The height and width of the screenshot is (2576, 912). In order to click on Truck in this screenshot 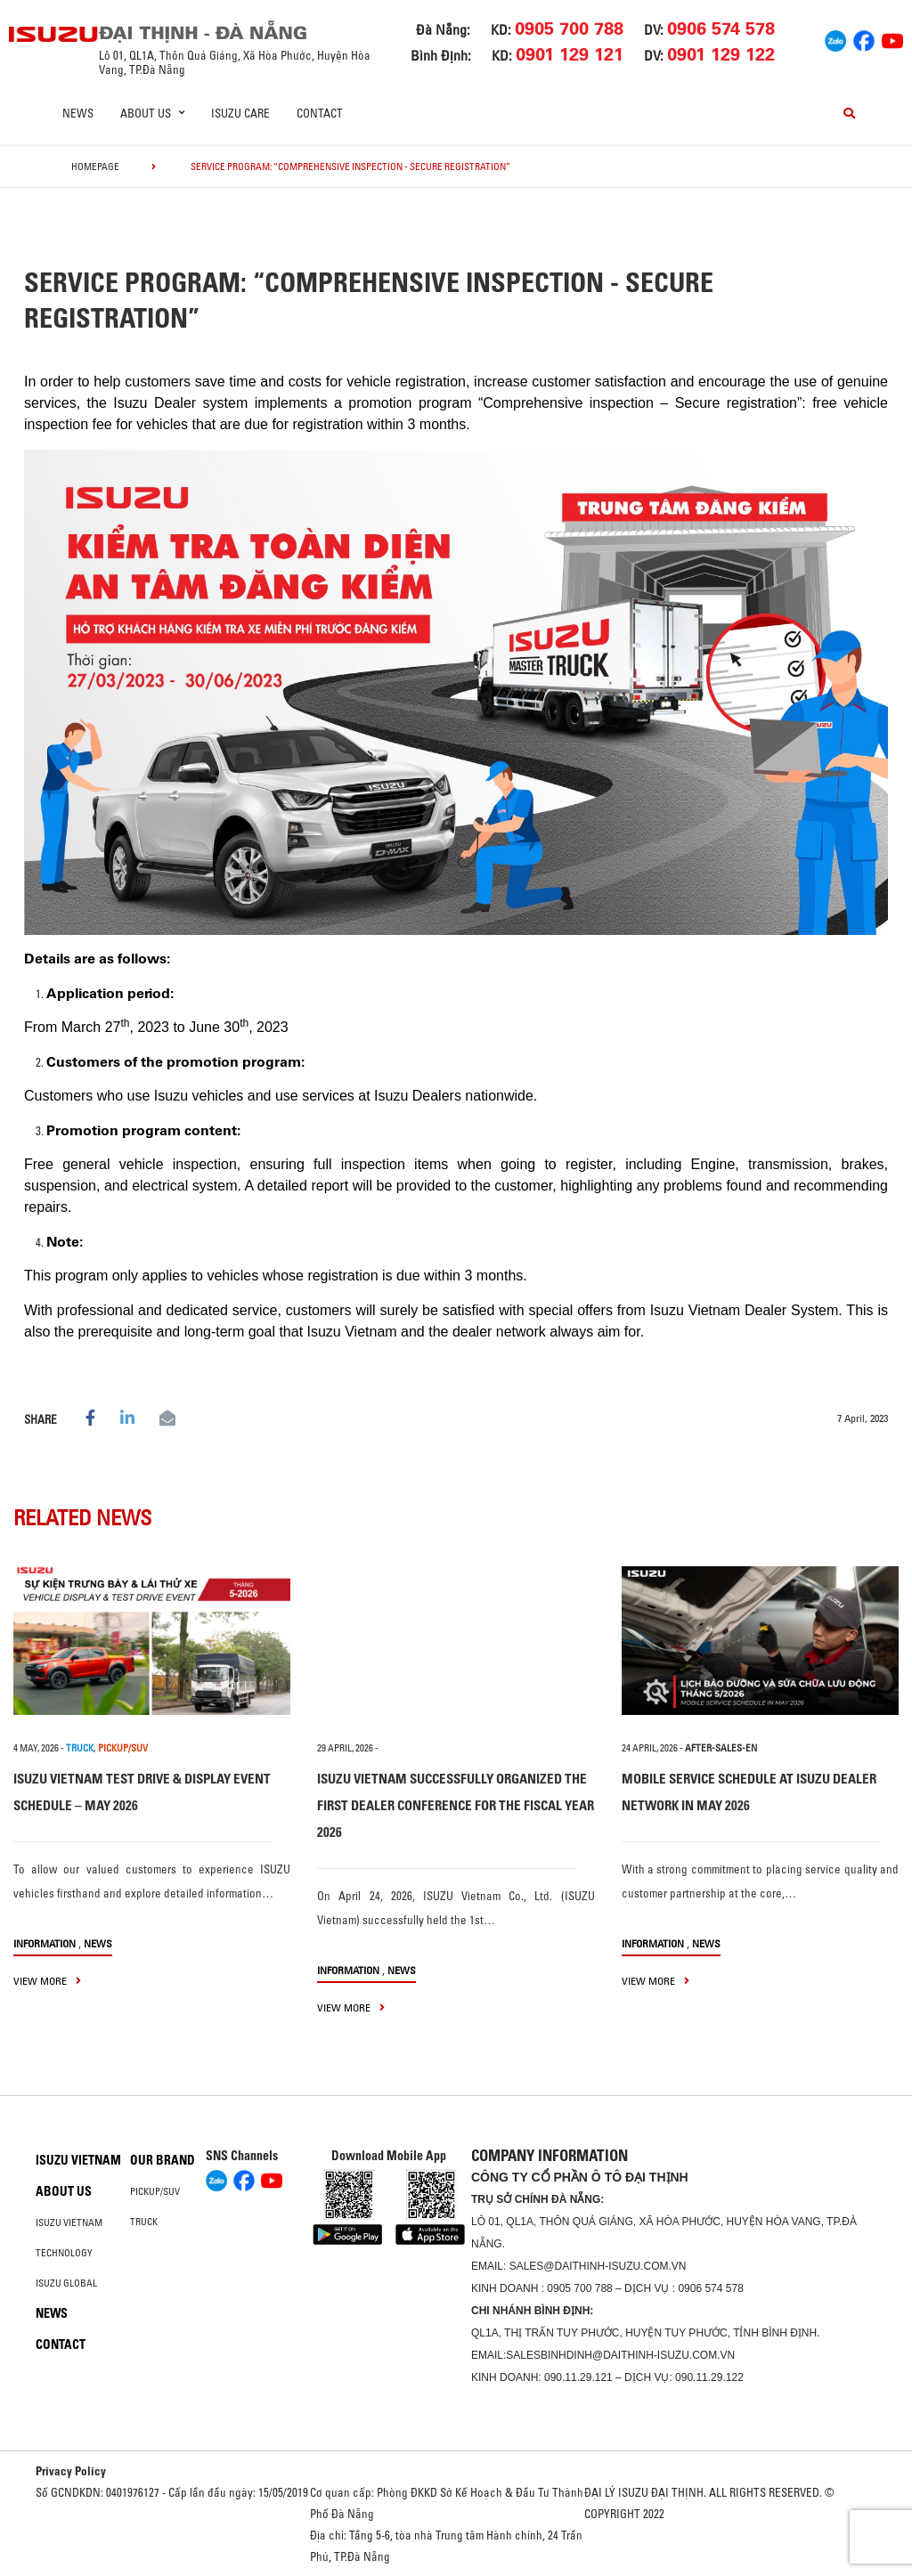, I will do `click(144, 2221)`.